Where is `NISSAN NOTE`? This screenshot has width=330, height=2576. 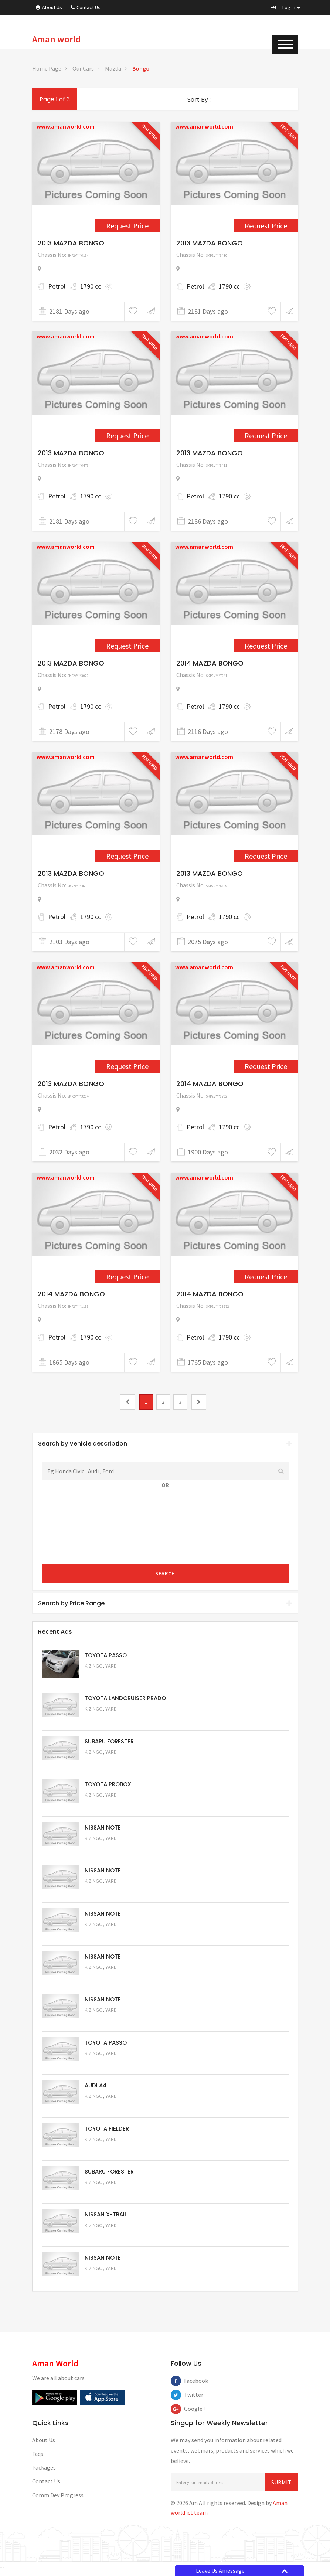 NISSAN NOTE is located at coordinates (103, 1829).